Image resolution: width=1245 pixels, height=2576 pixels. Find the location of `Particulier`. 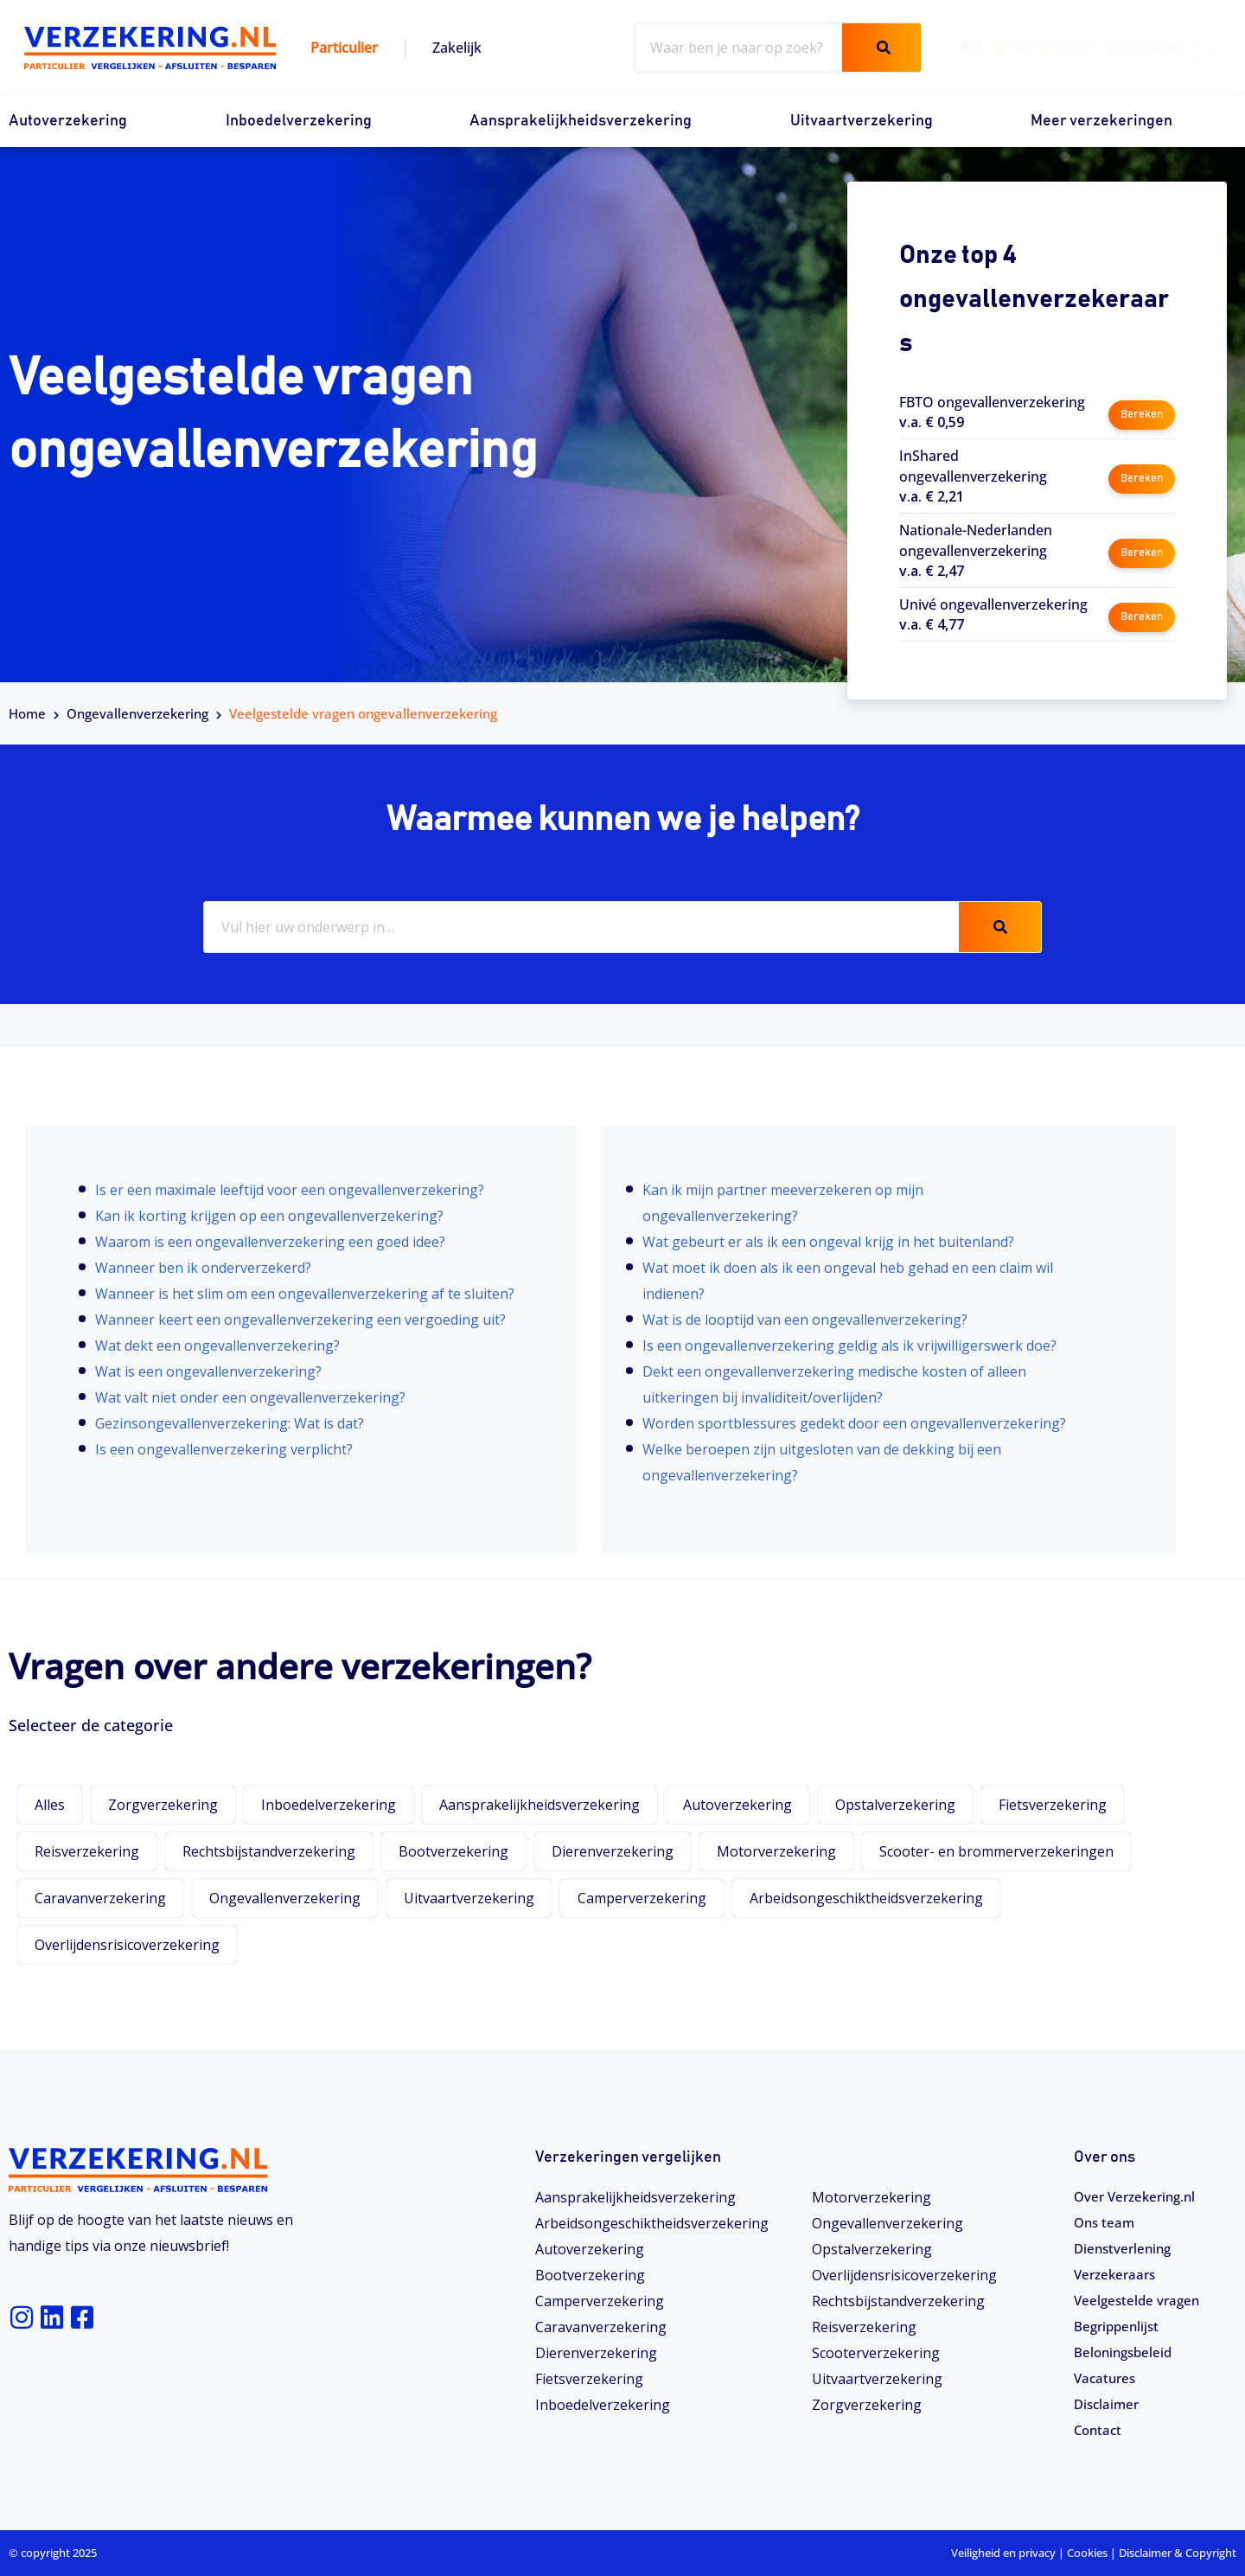

Particulier is located at coordinates (344, 47).